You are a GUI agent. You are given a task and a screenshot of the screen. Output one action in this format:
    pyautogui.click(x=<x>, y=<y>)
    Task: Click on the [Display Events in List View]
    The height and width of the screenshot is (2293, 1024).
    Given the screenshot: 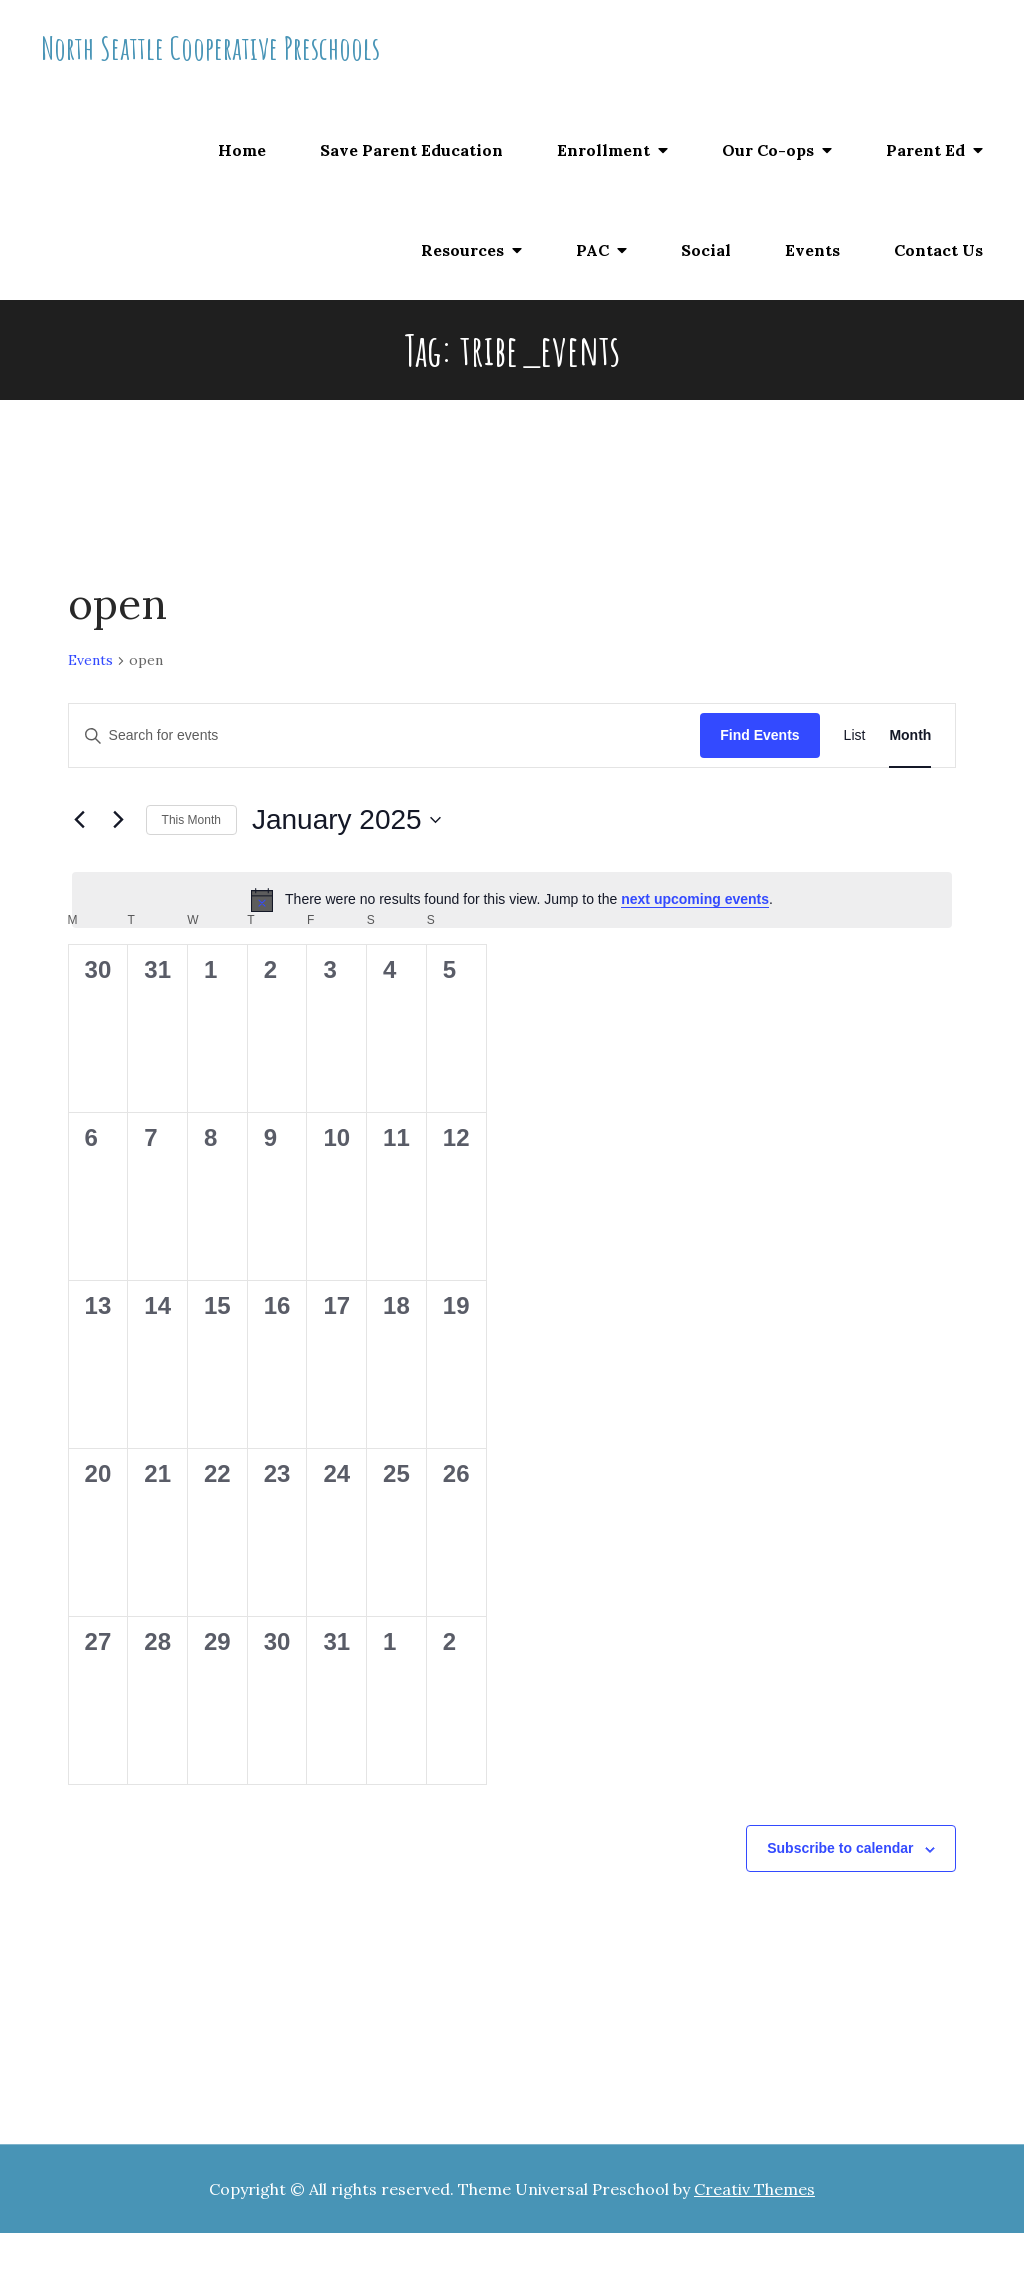 What is the action you would take?
    pyautogui.click(x=855, y=735)
    